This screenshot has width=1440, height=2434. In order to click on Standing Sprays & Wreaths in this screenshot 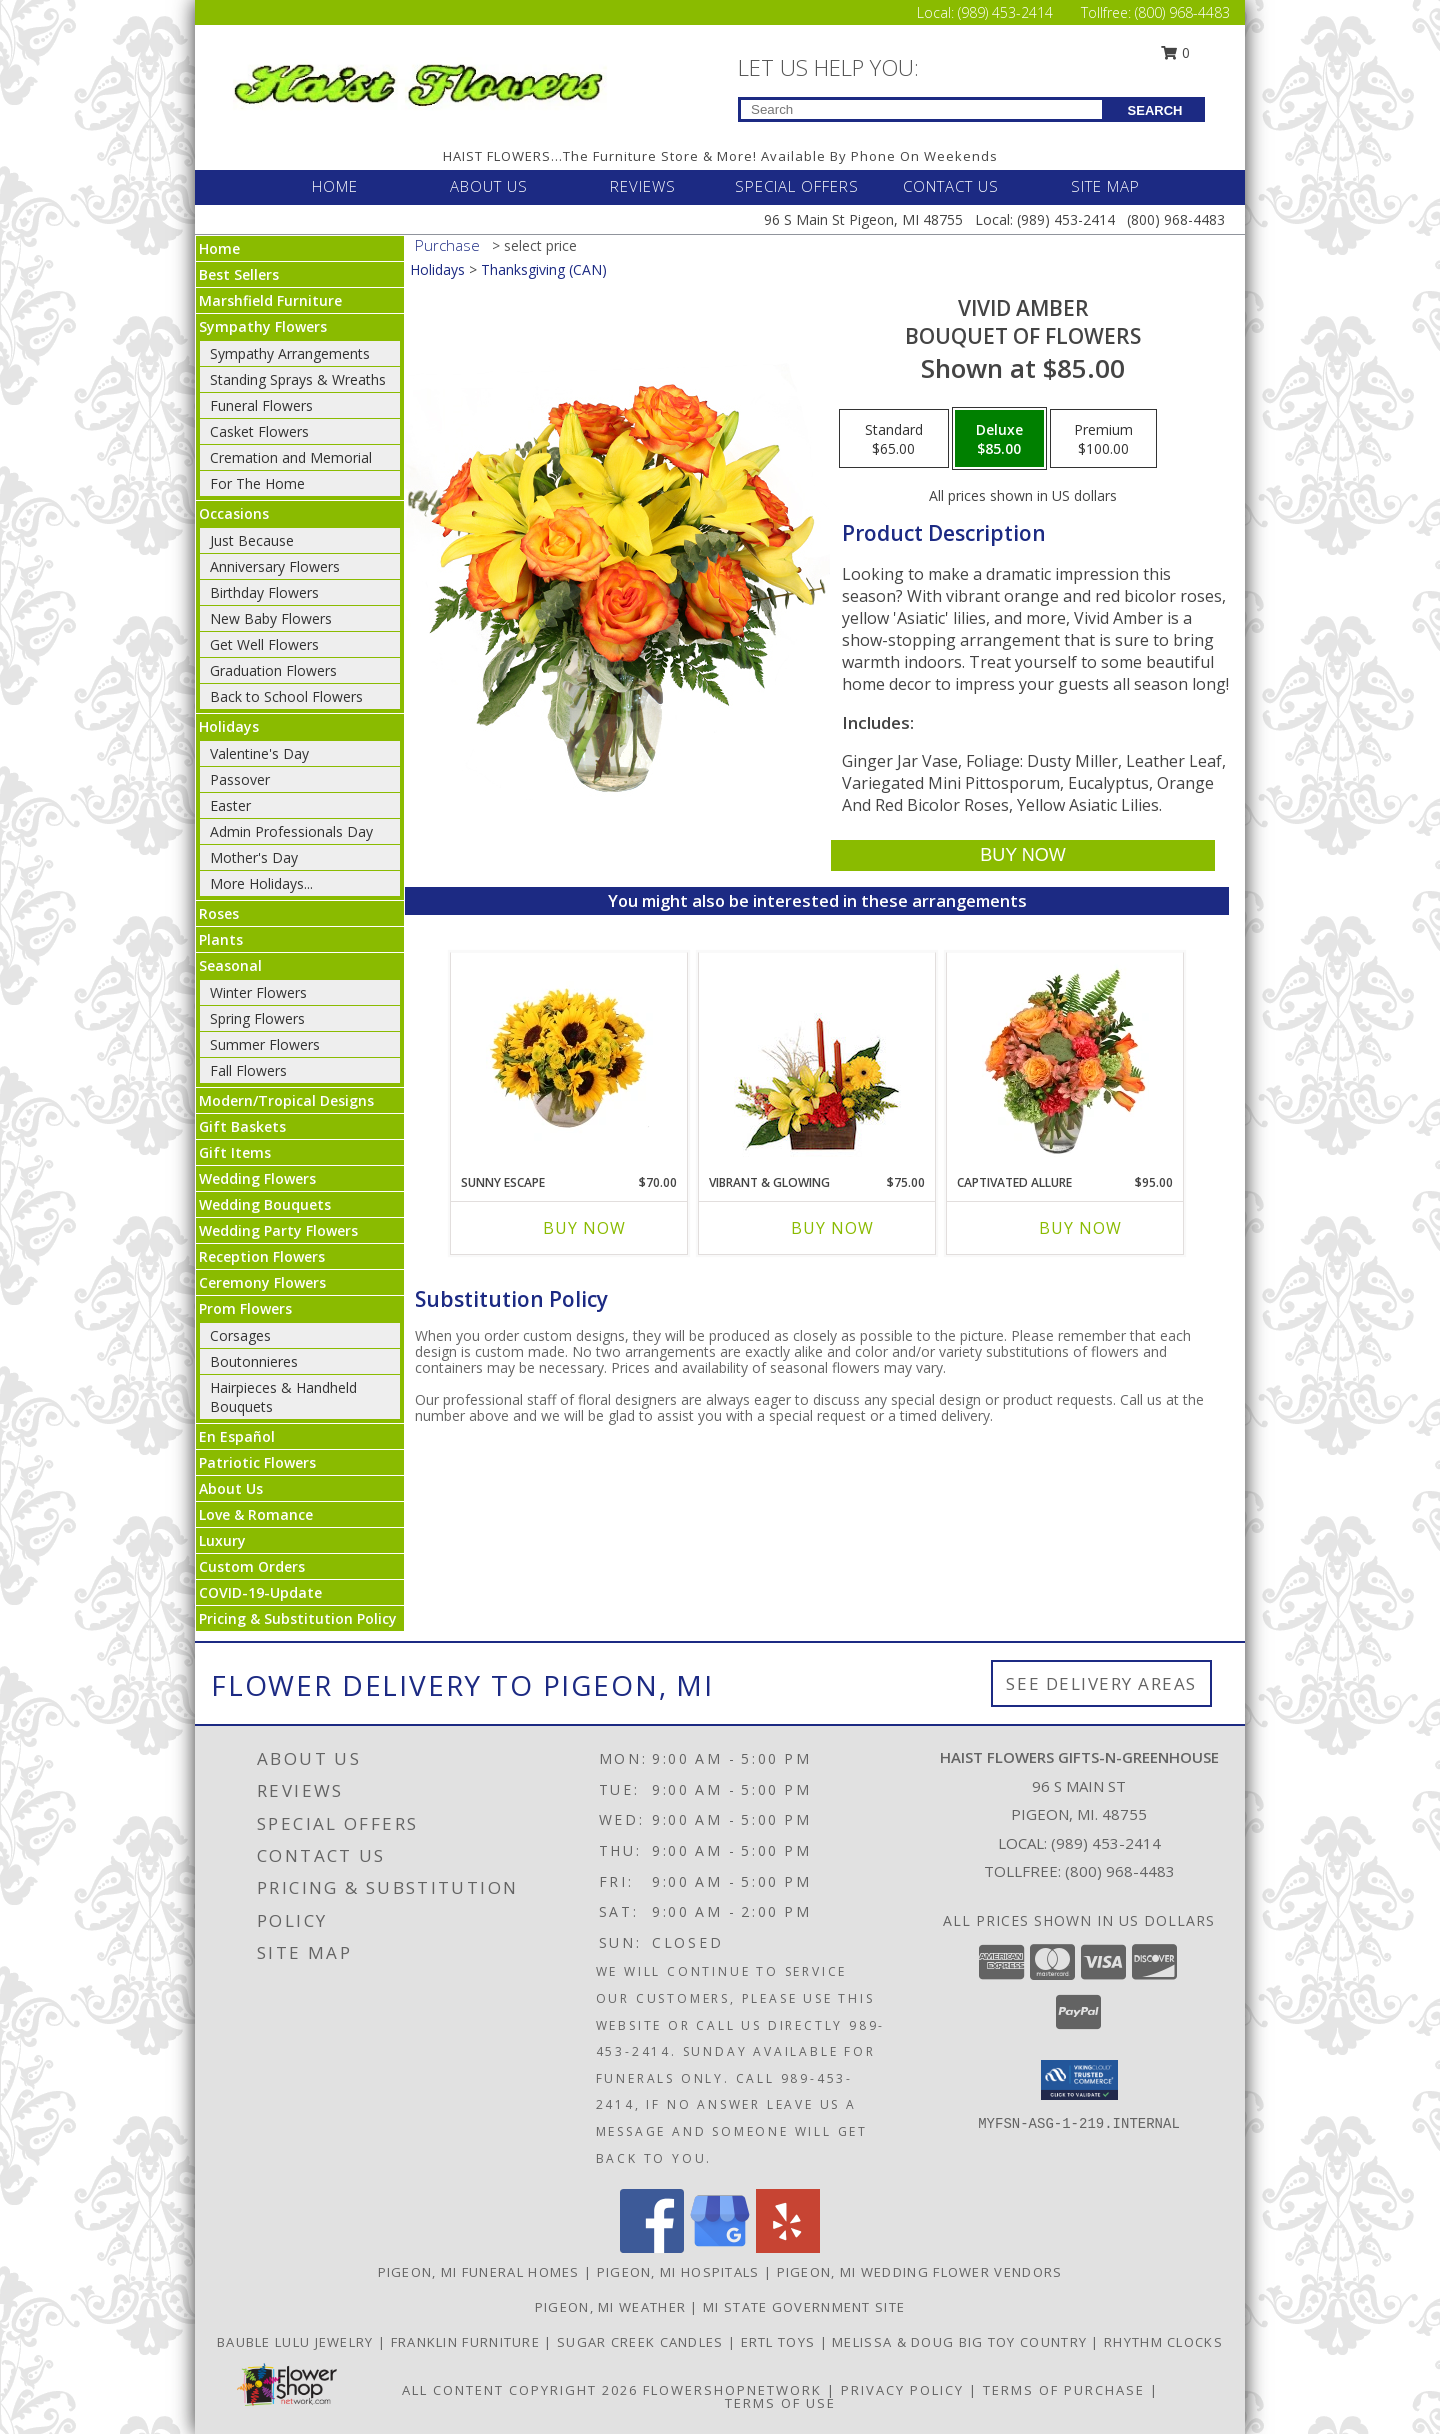, I will do `click(298, 379)`.